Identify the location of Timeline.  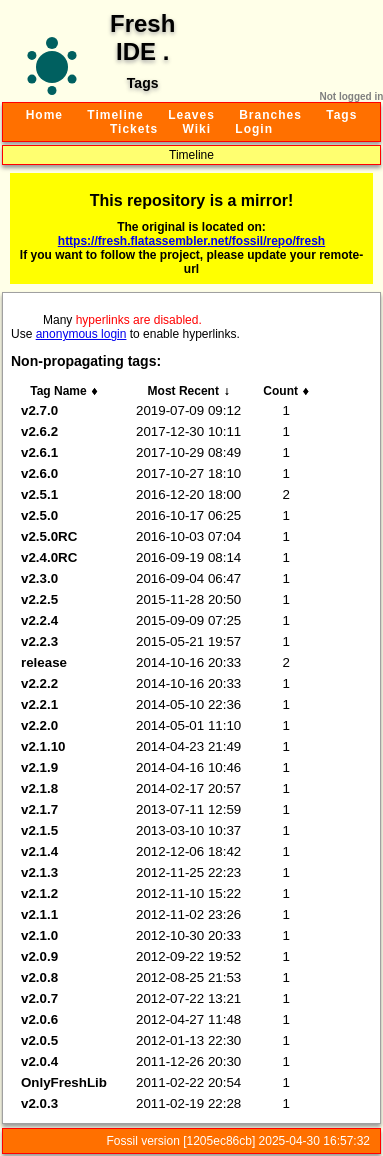
(115, 115).